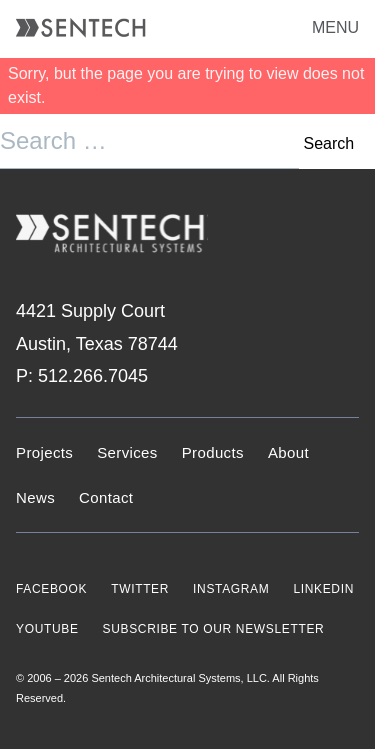  I want to click on Services, so click(127, 452).